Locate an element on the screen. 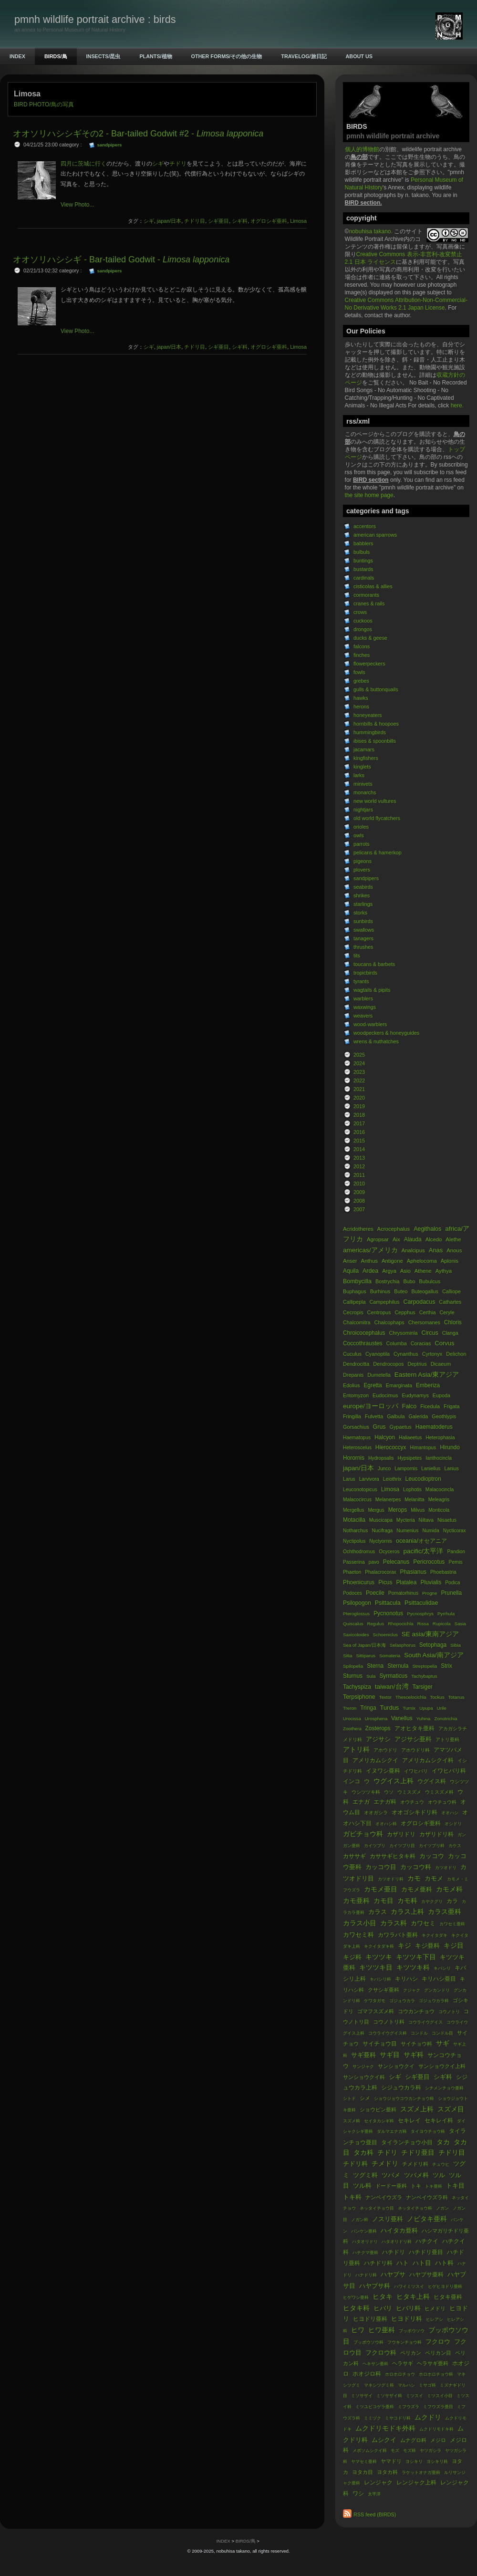 This screenshot has height=2576, width=477. シジュウカラ科 is located at coordinates (401, 2087).